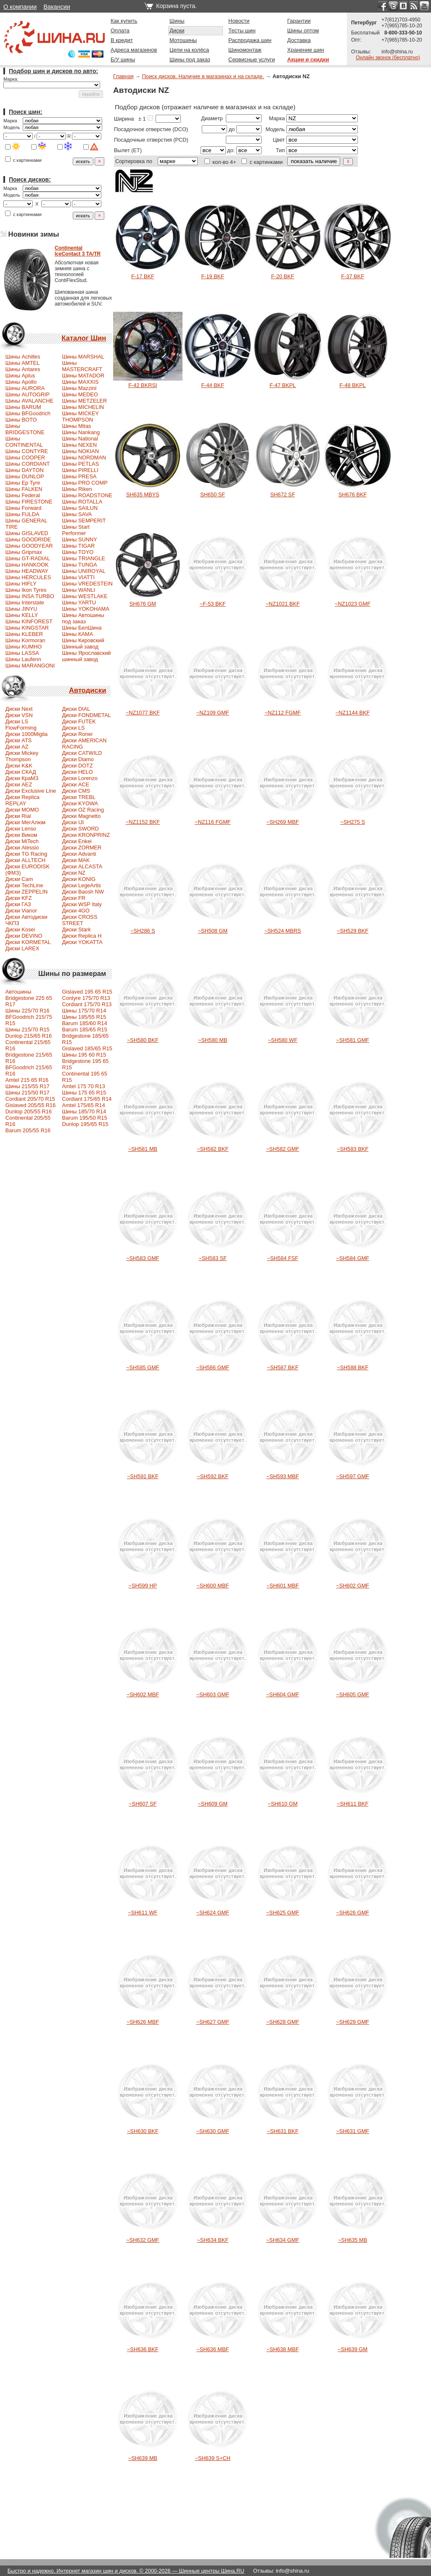 The image size is (431, 2576). I want to click on SH672 SF, so click(282, 494).